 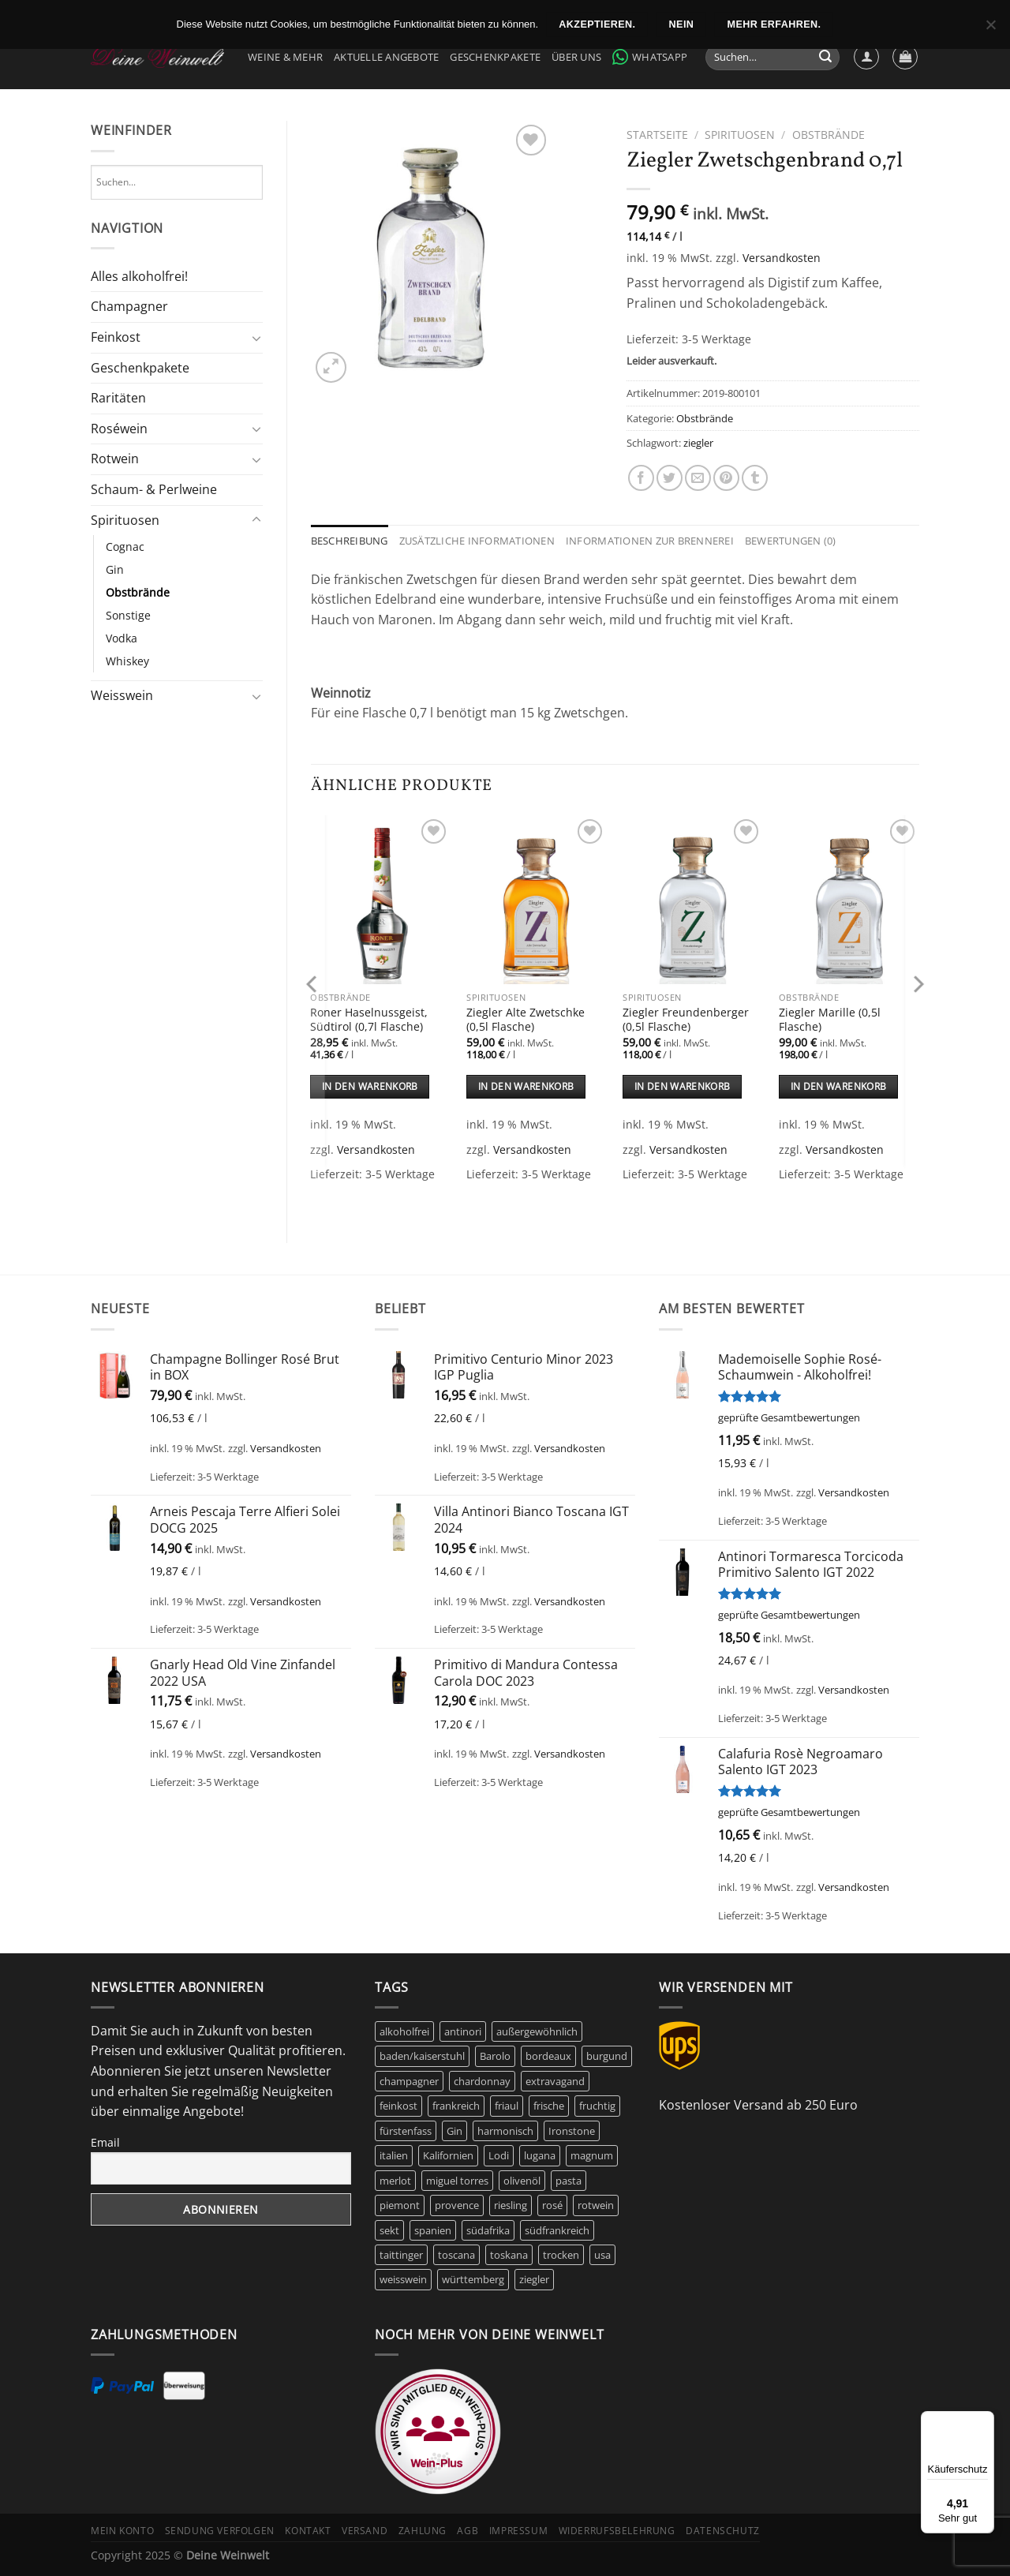 I want to click on Ziegler Marille (0,5l Flasche), so click(x=830, y=1020).